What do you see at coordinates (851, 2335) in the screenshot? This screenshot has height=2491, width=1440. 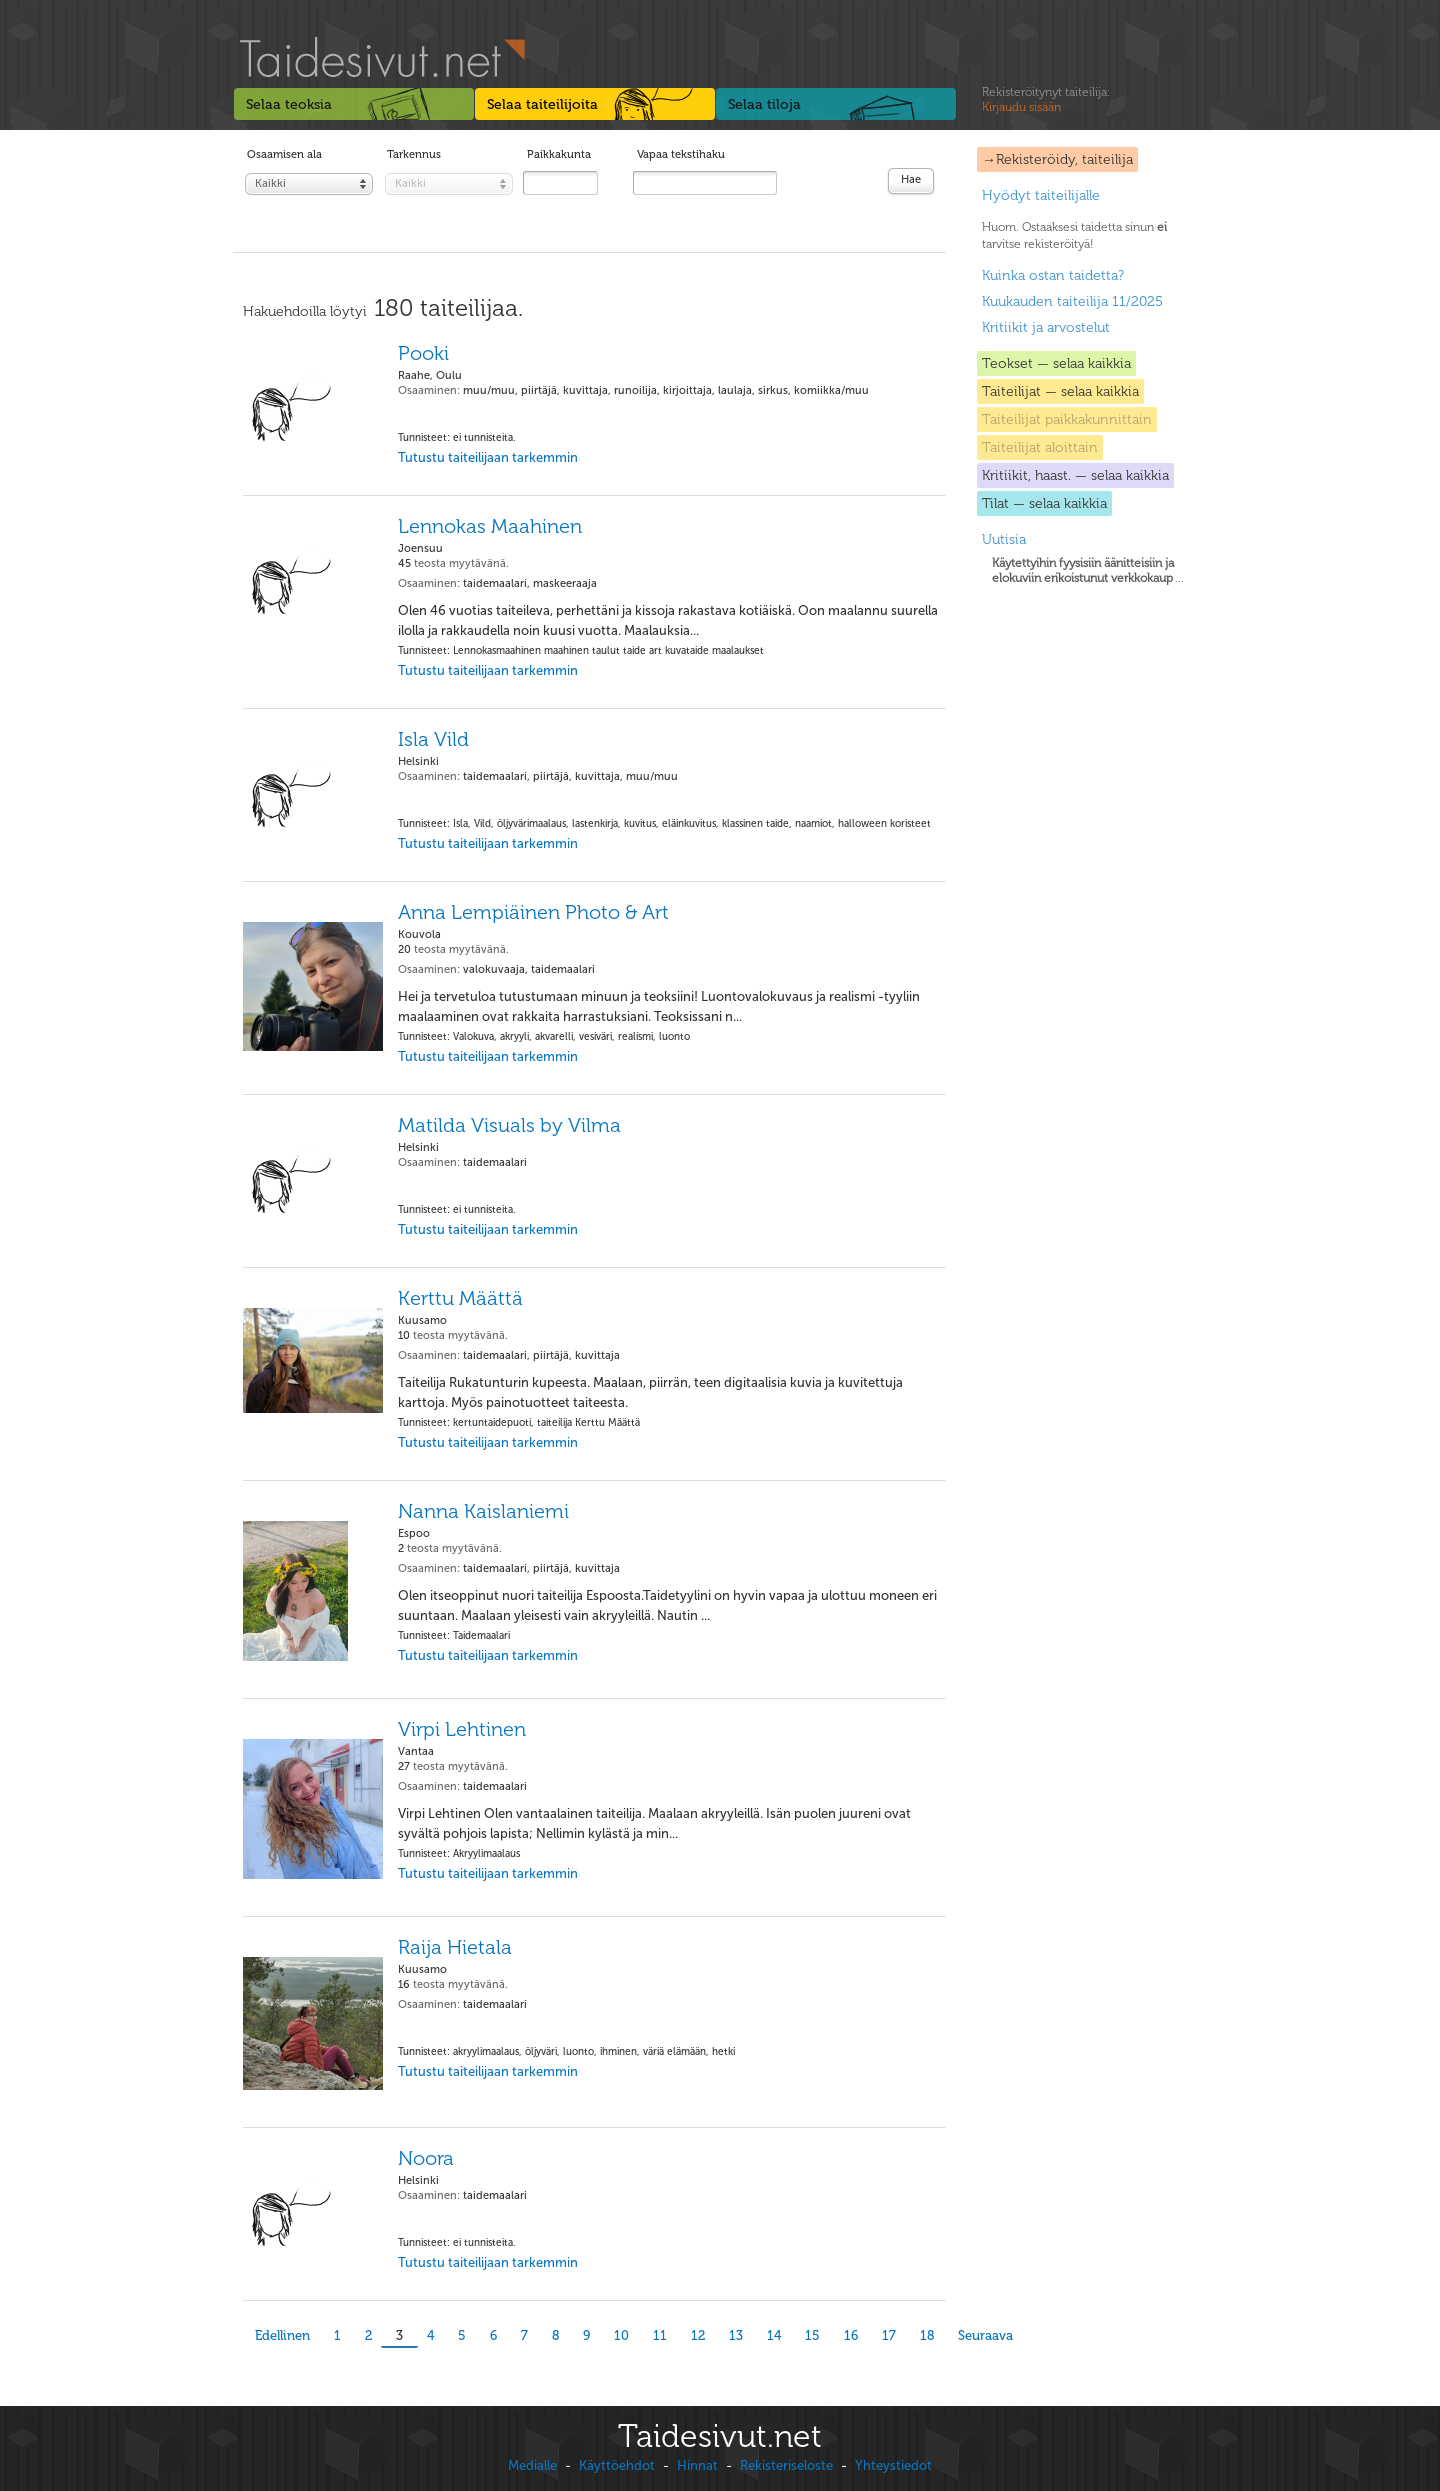 I see `16` at bounding box center [851, 2335].